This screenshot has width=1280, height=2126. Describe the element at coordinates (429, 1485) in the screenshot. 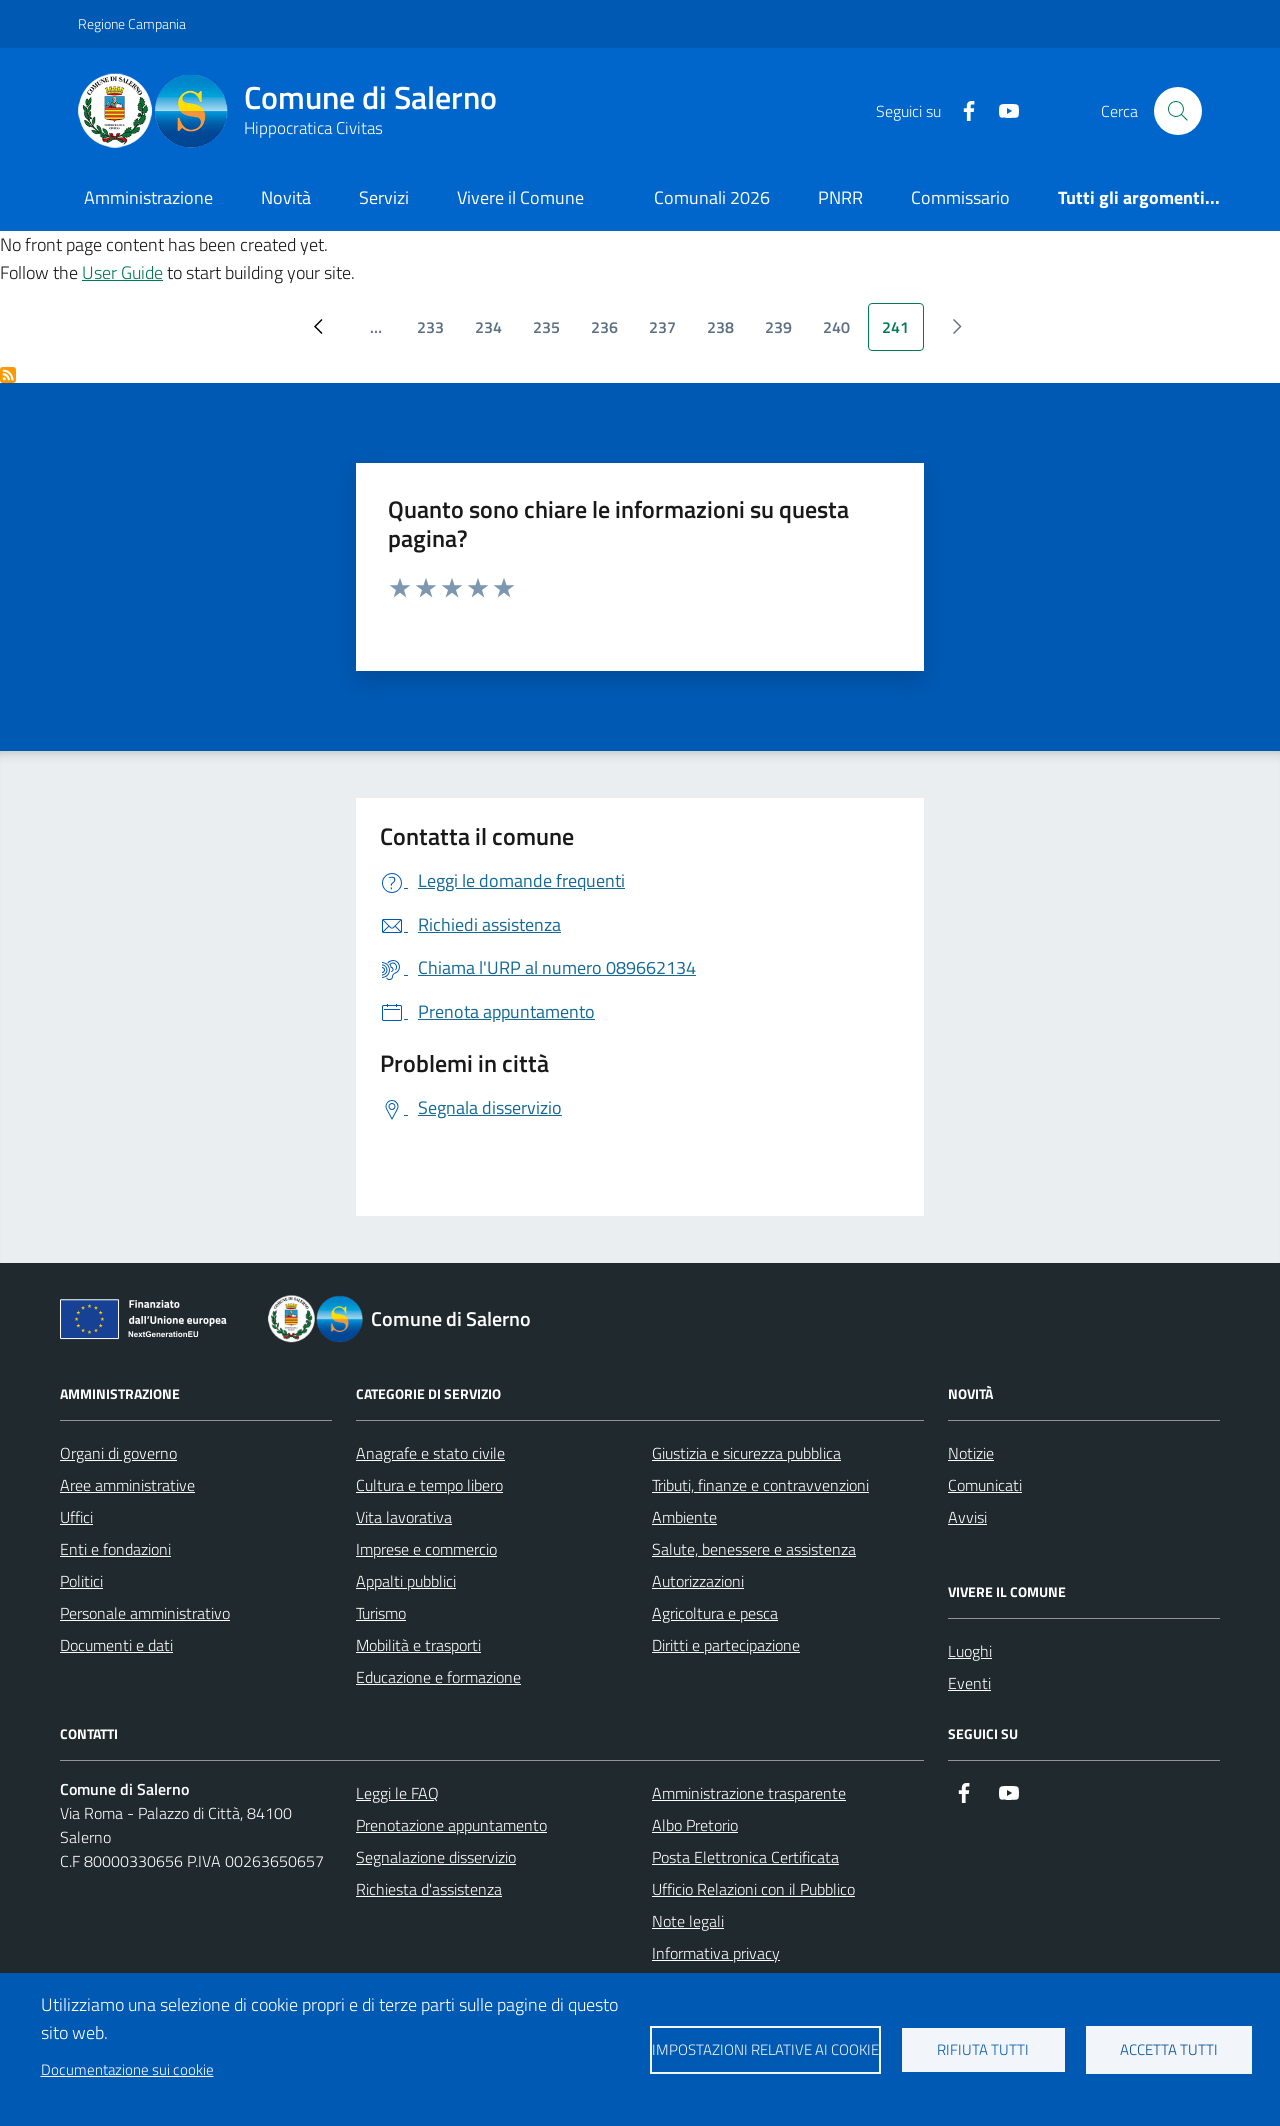

I see `Cultura e tempo libero` at that location.